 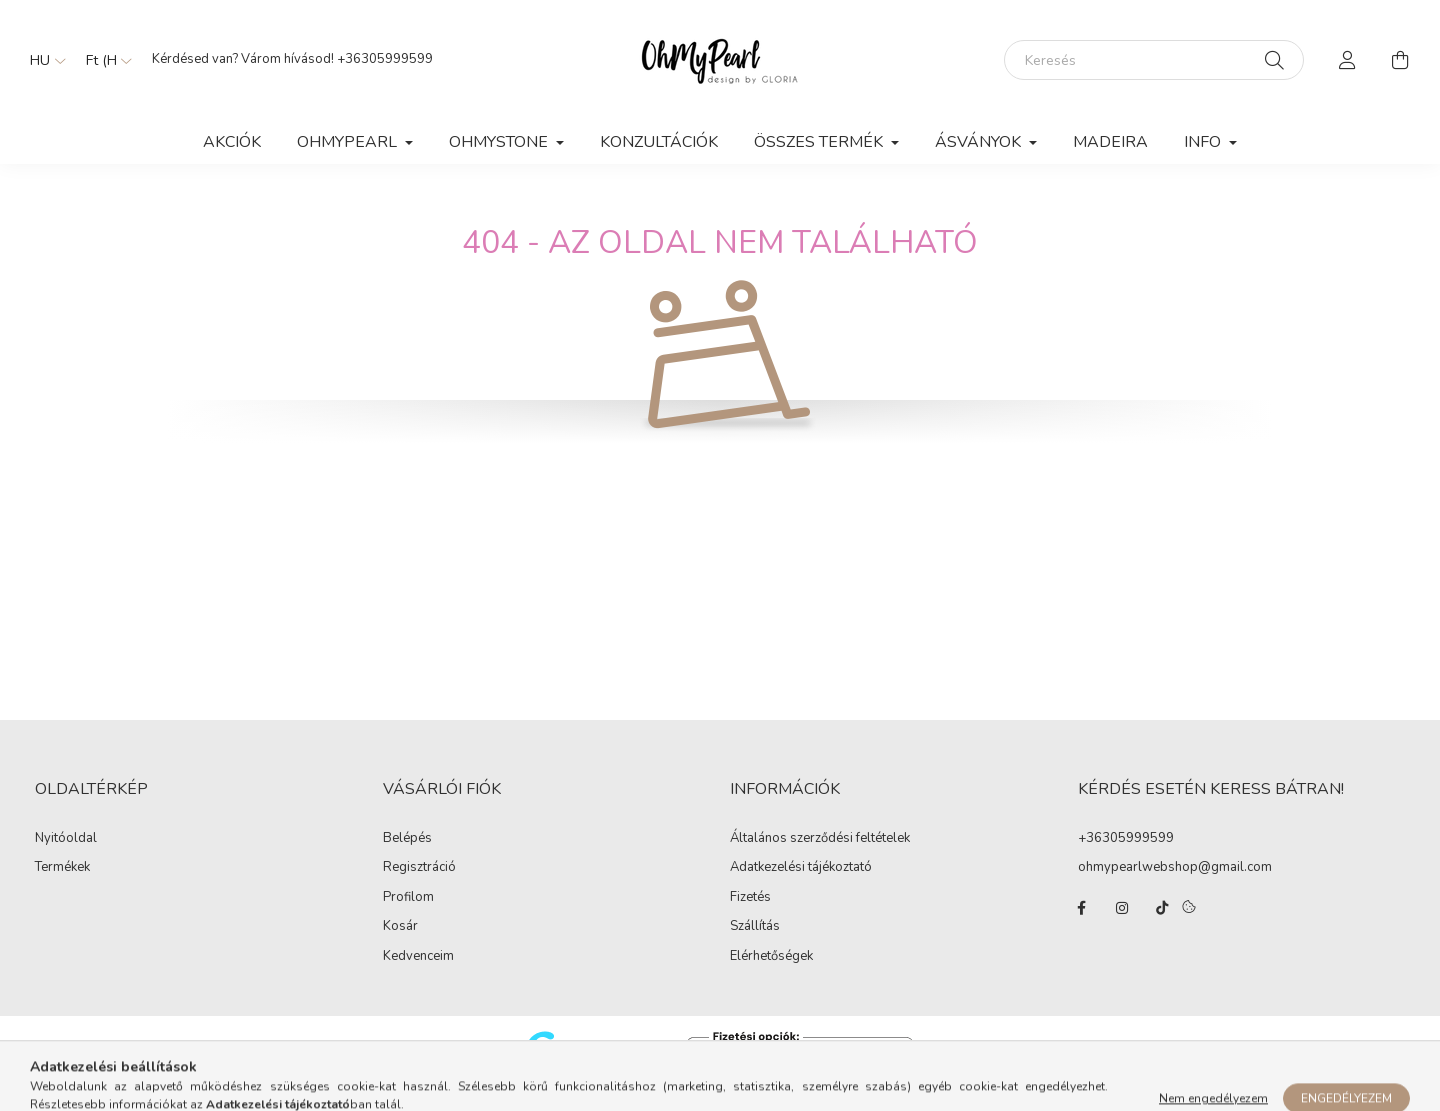 I want to click on Kosár, so click(x=400, y=927).